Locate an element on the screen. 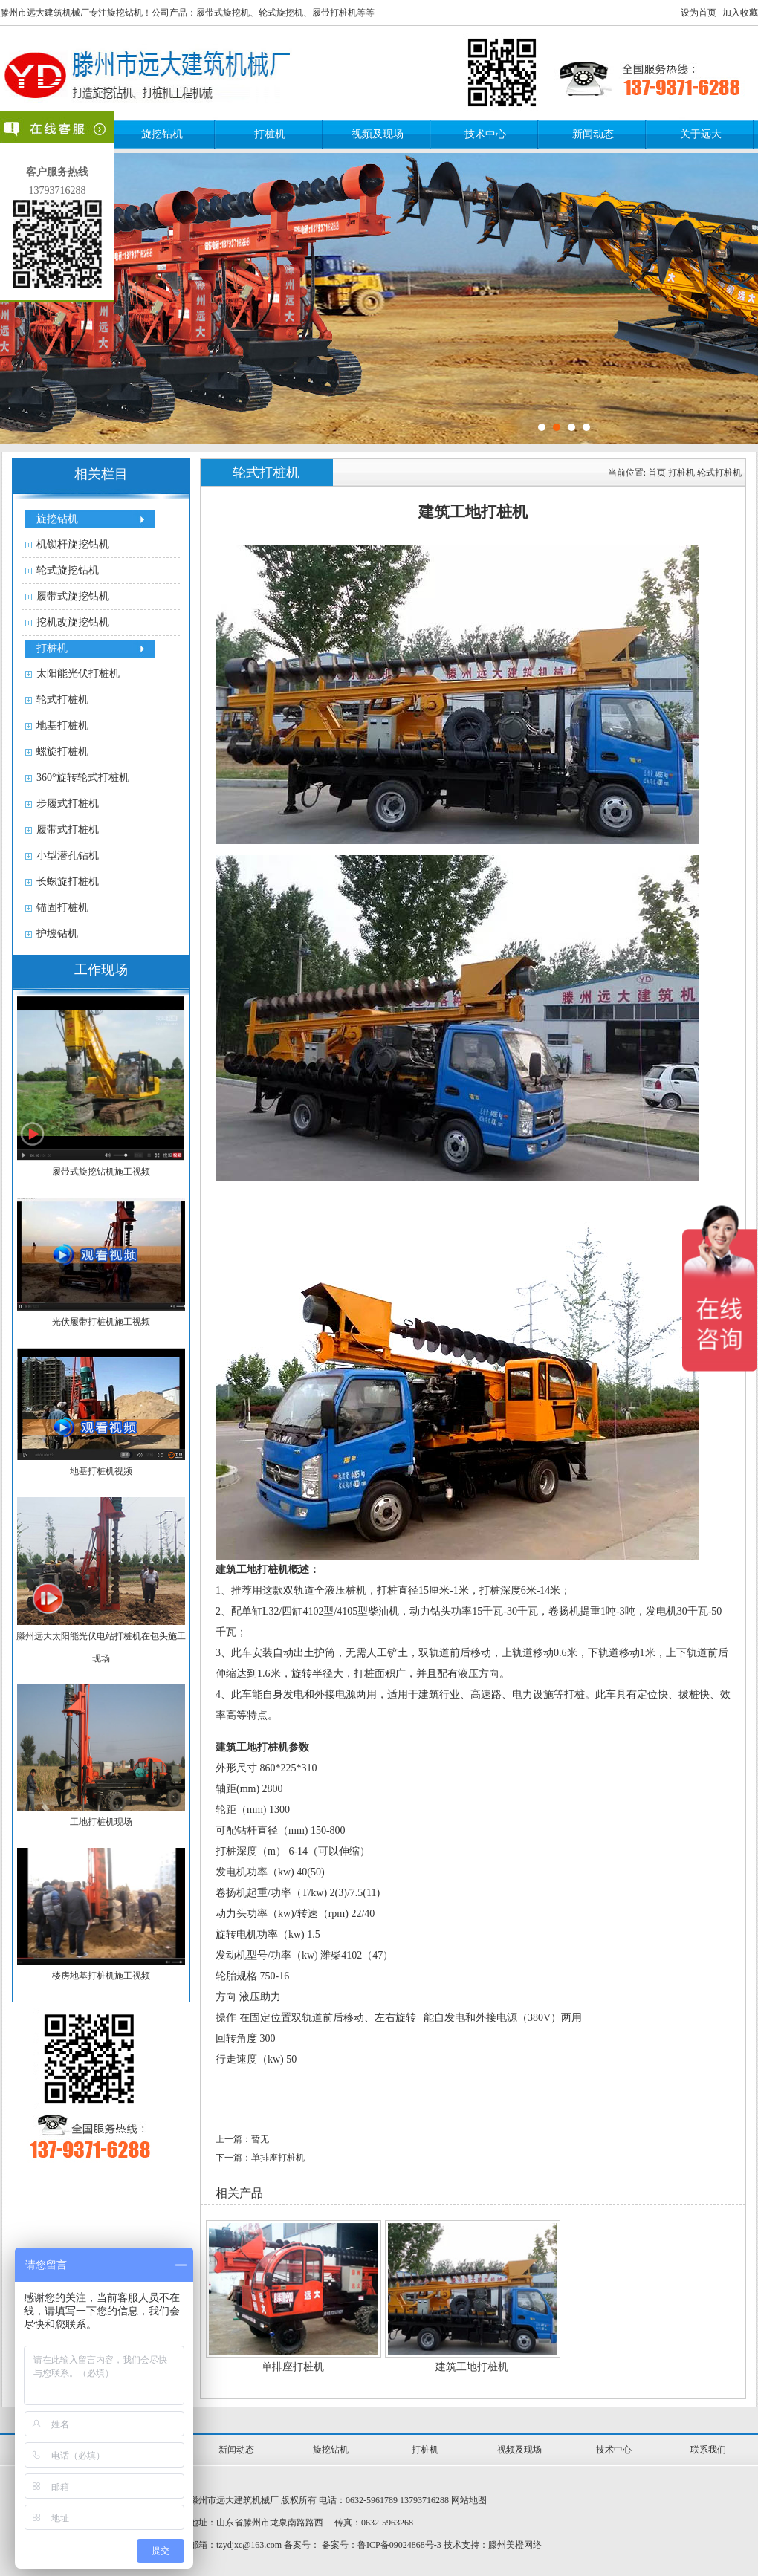 This screenshot has width=758, height=2576. 螺旋打桩机 is located at coordinates (62, 751).